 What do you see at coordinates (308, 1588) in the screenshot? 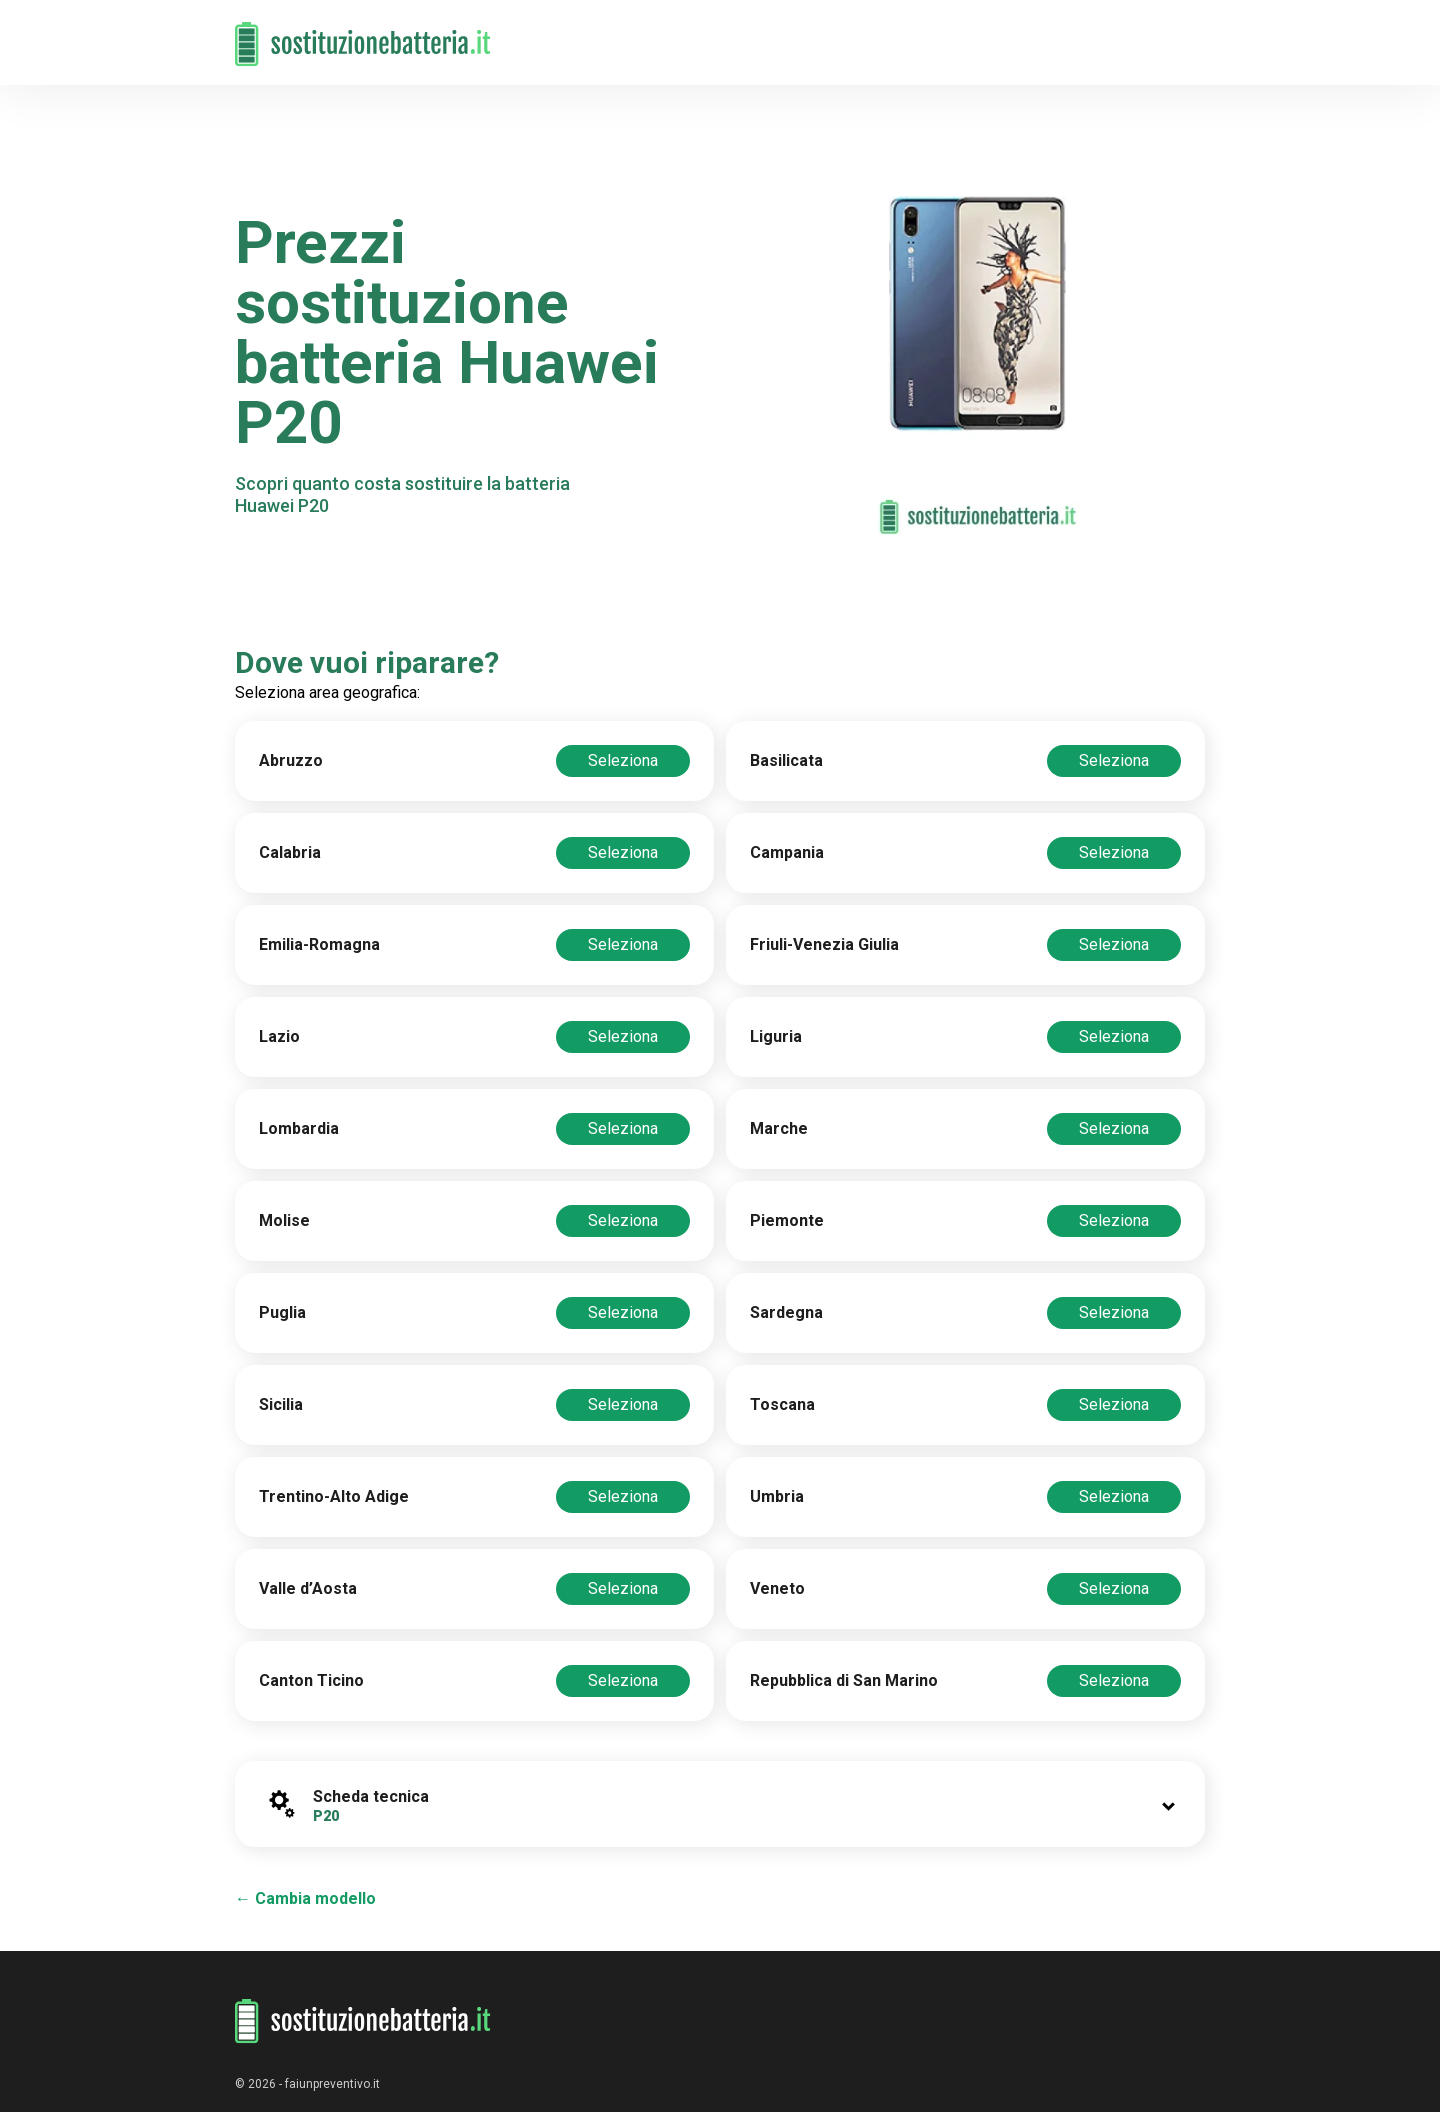
I see `Valle d’Aosta` at bounding box center [308, 1588].